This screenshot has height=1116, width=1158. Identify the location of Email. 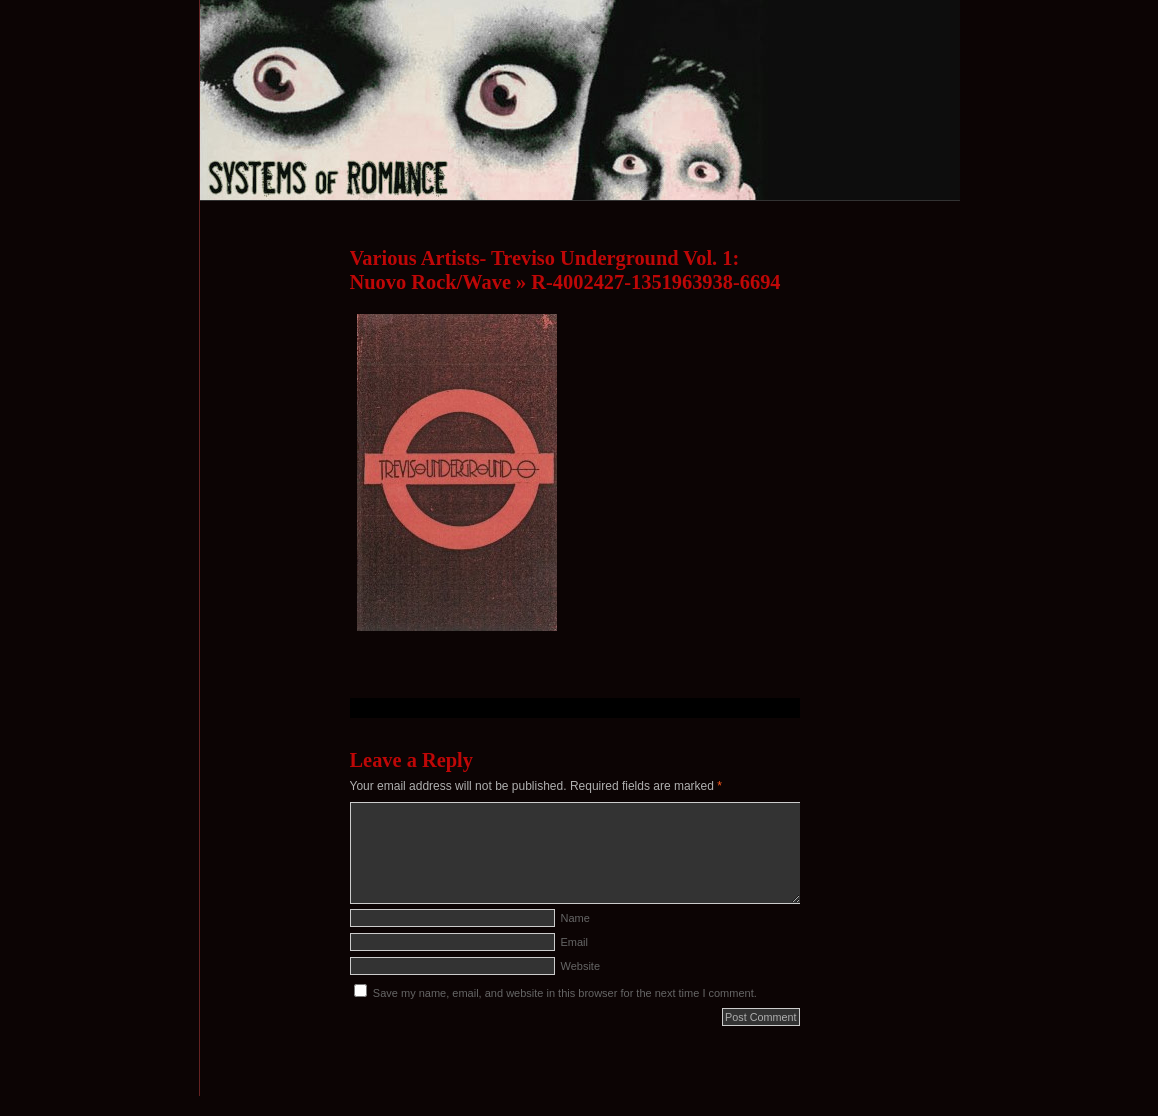
(575, 942).